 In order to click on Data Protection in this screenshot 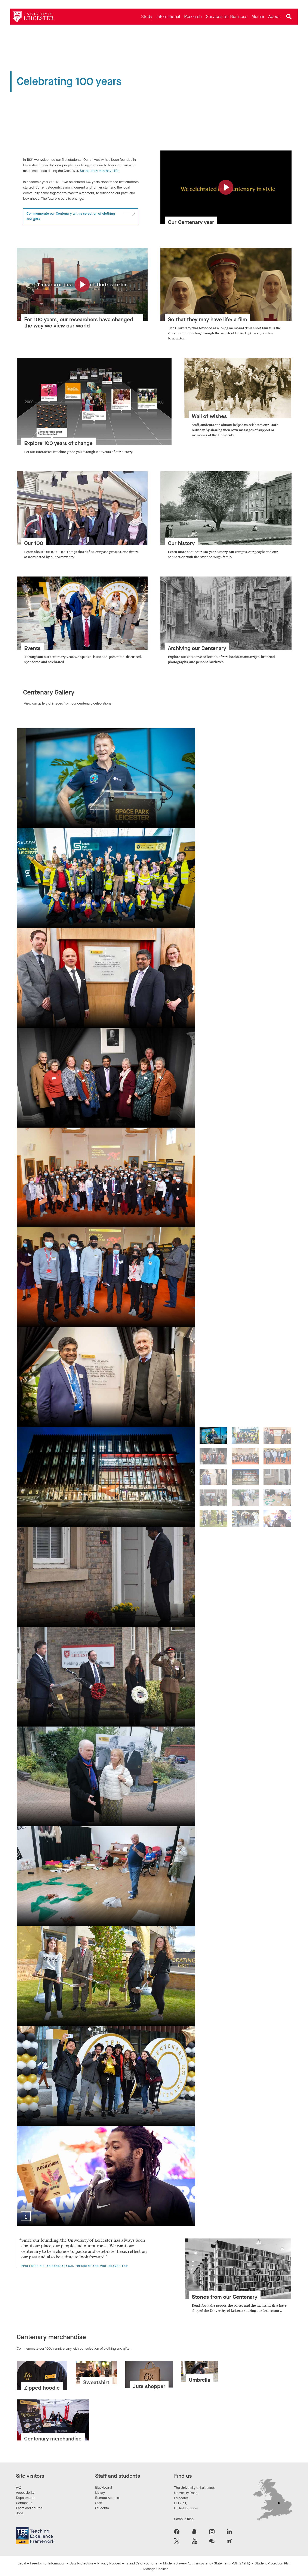, I will do `click(81, 2563)`.